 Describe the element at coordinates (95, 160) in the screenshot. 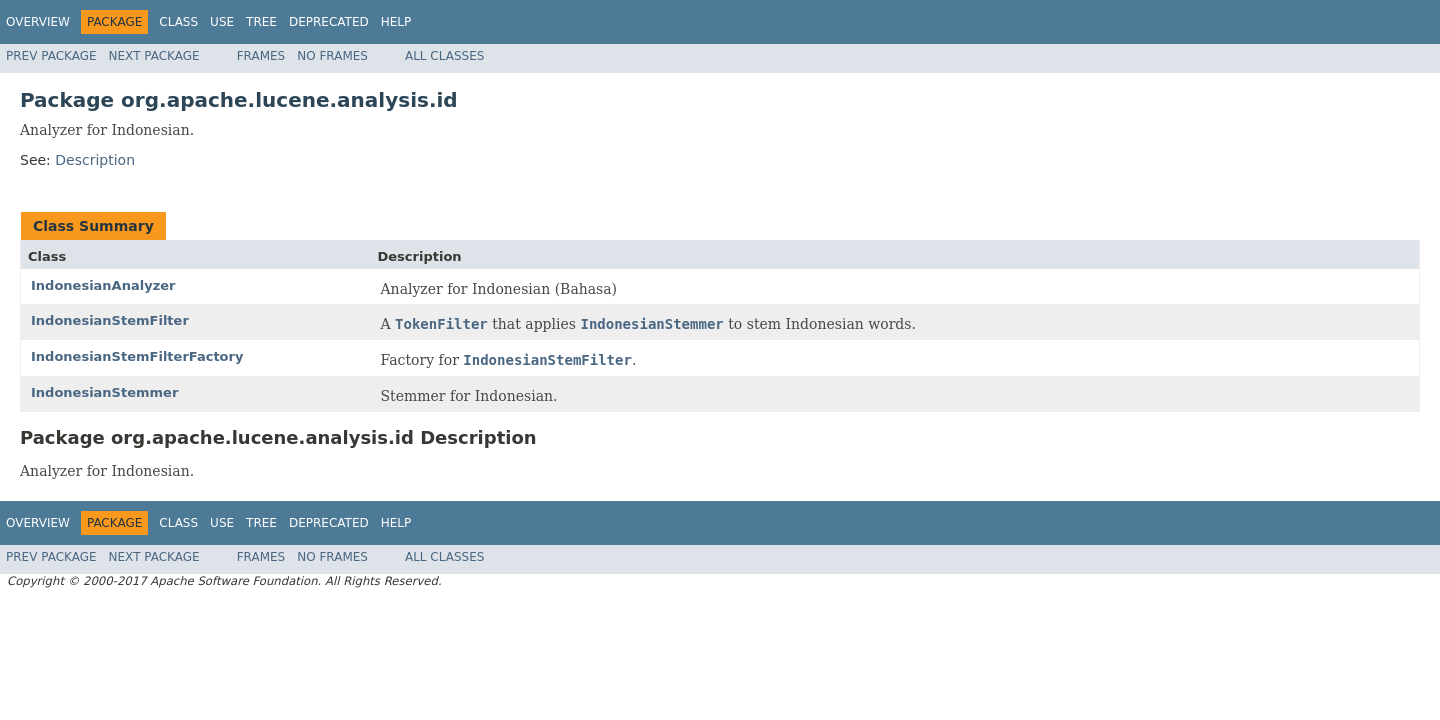

I see `Description` at that location.